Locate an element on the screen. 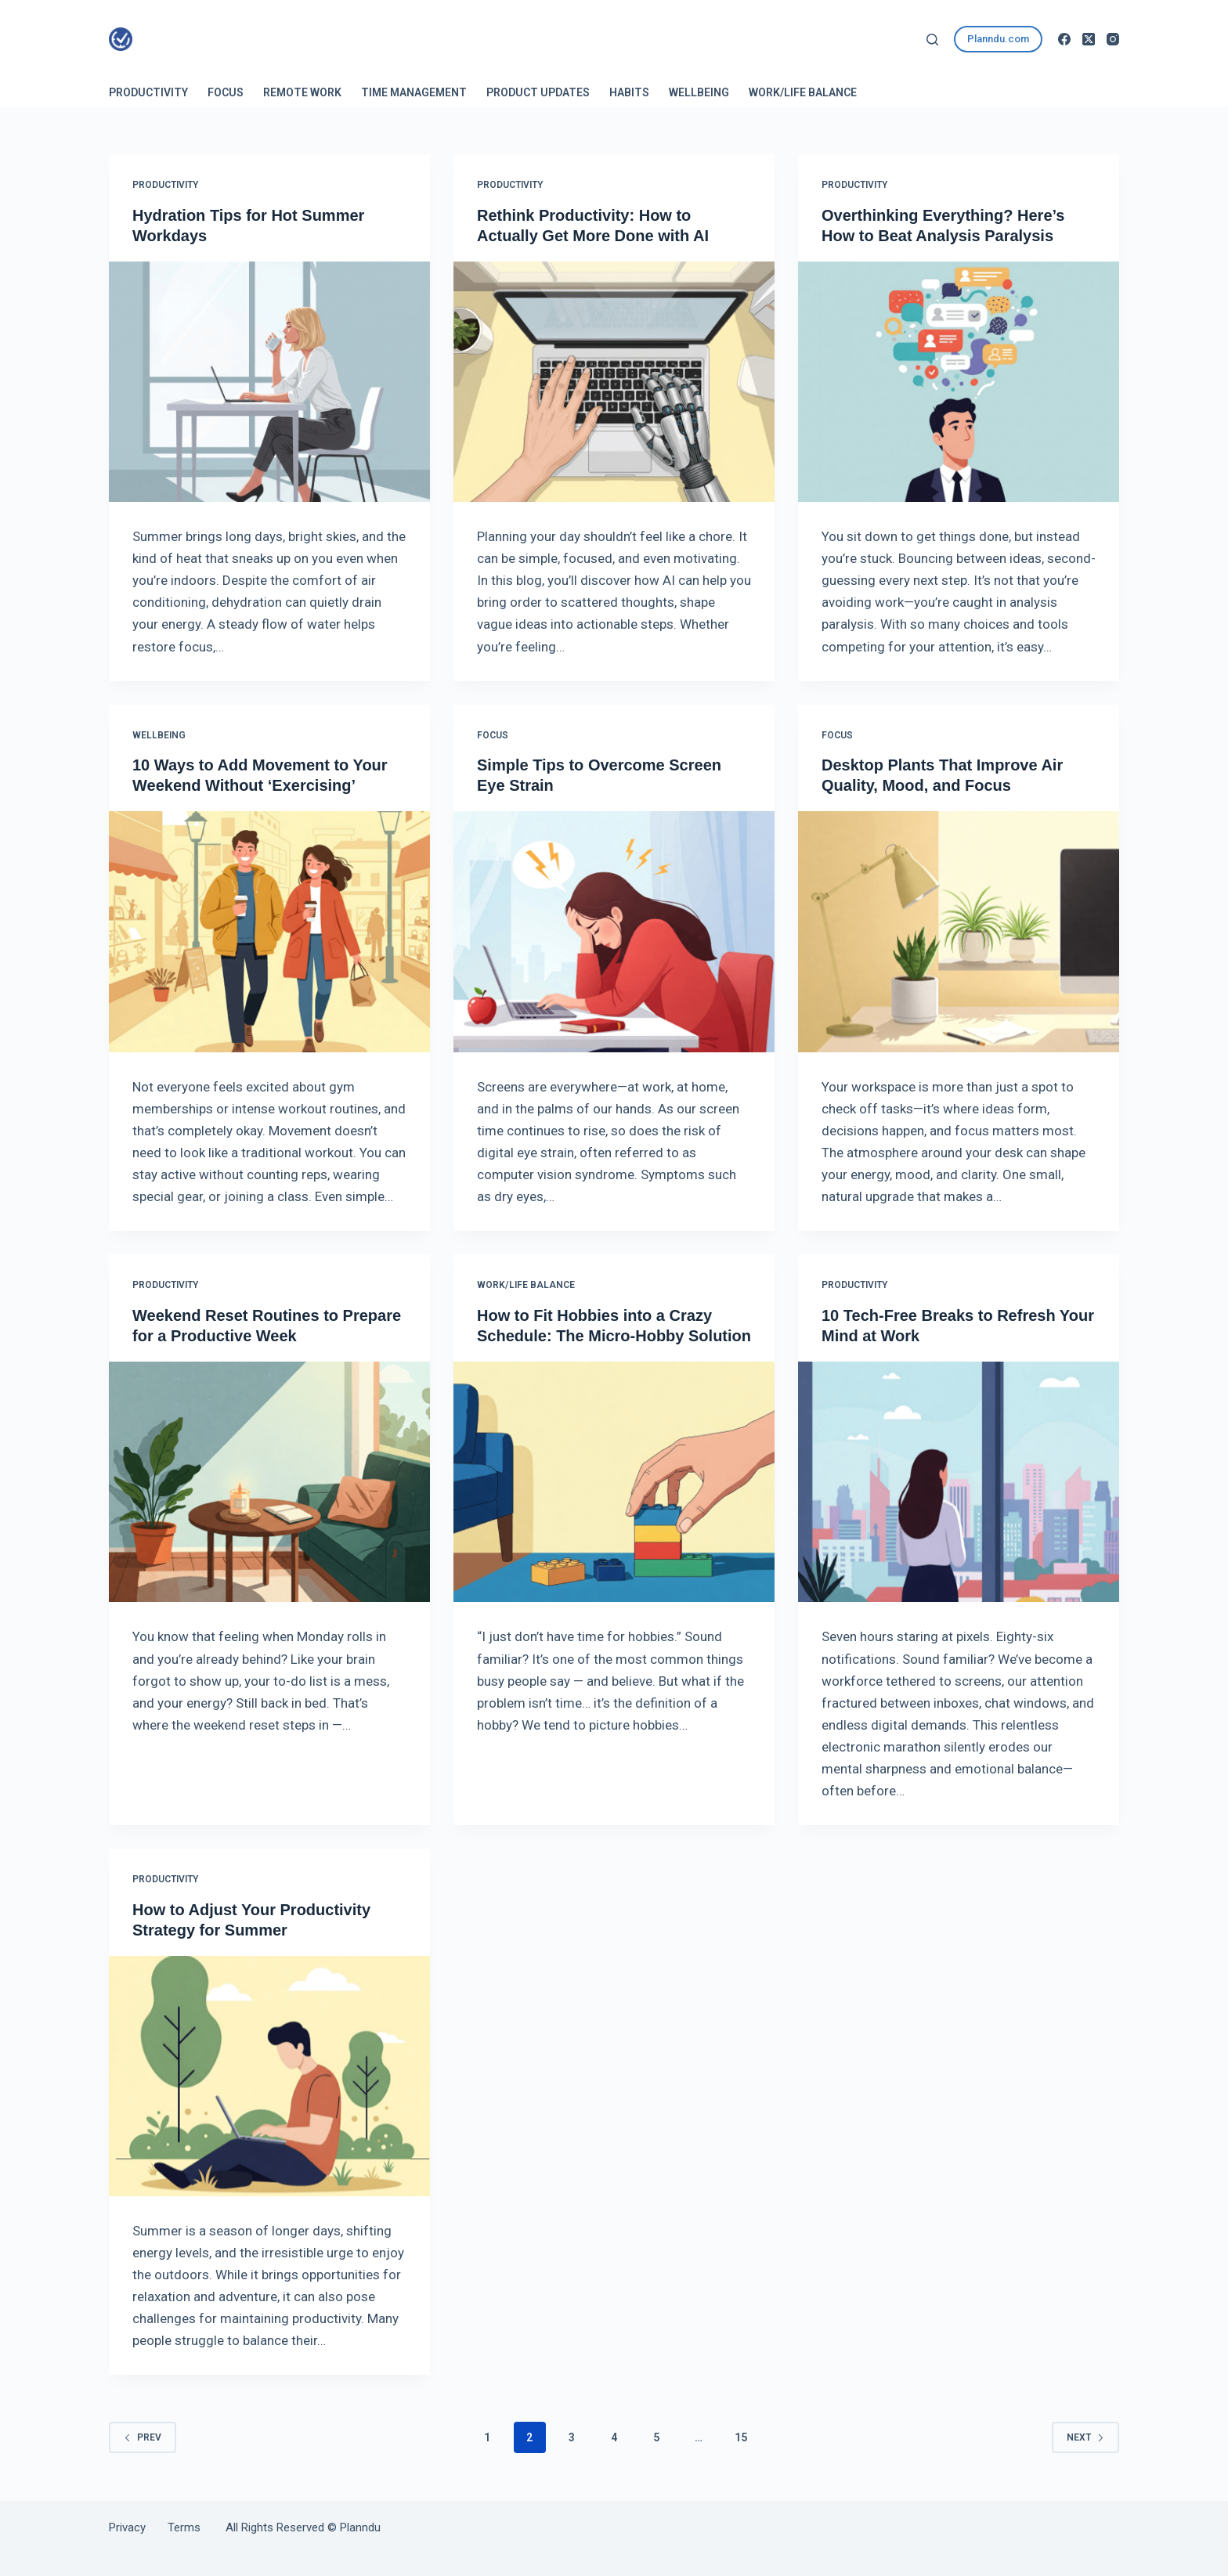  [Weekend Reset Routines to Prepare for a Productive Week] is located at coordinates (269, 1482).